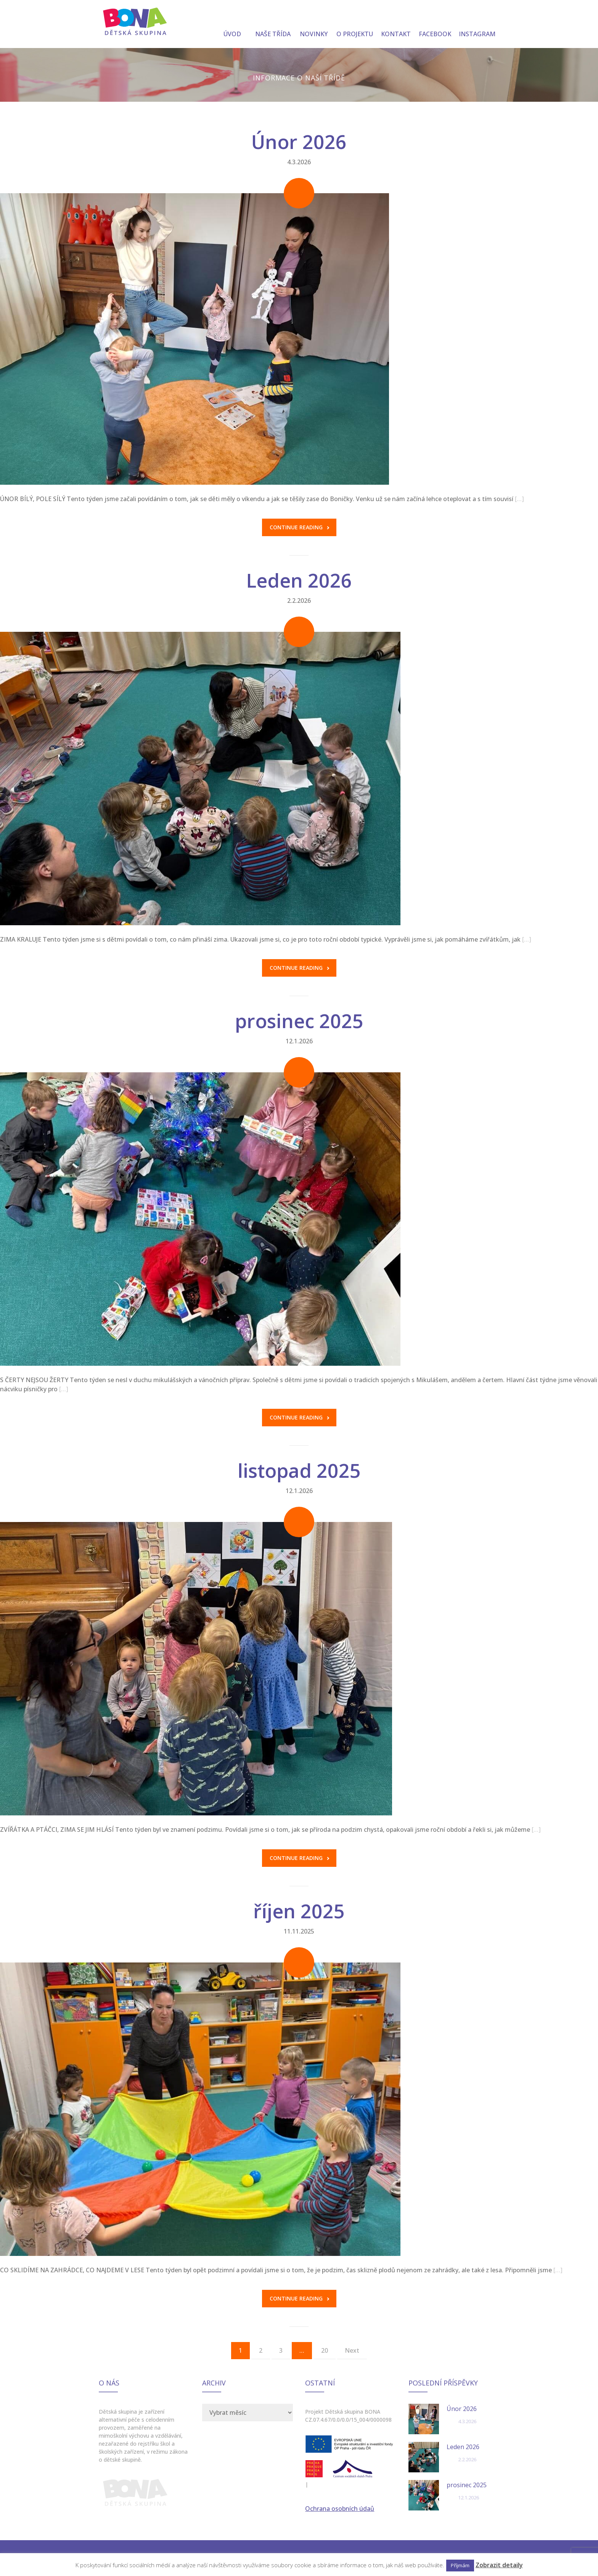 The width and height of the screenshot is (598, 2576). I want to click on prosinec 2025, so click(299, 1021).